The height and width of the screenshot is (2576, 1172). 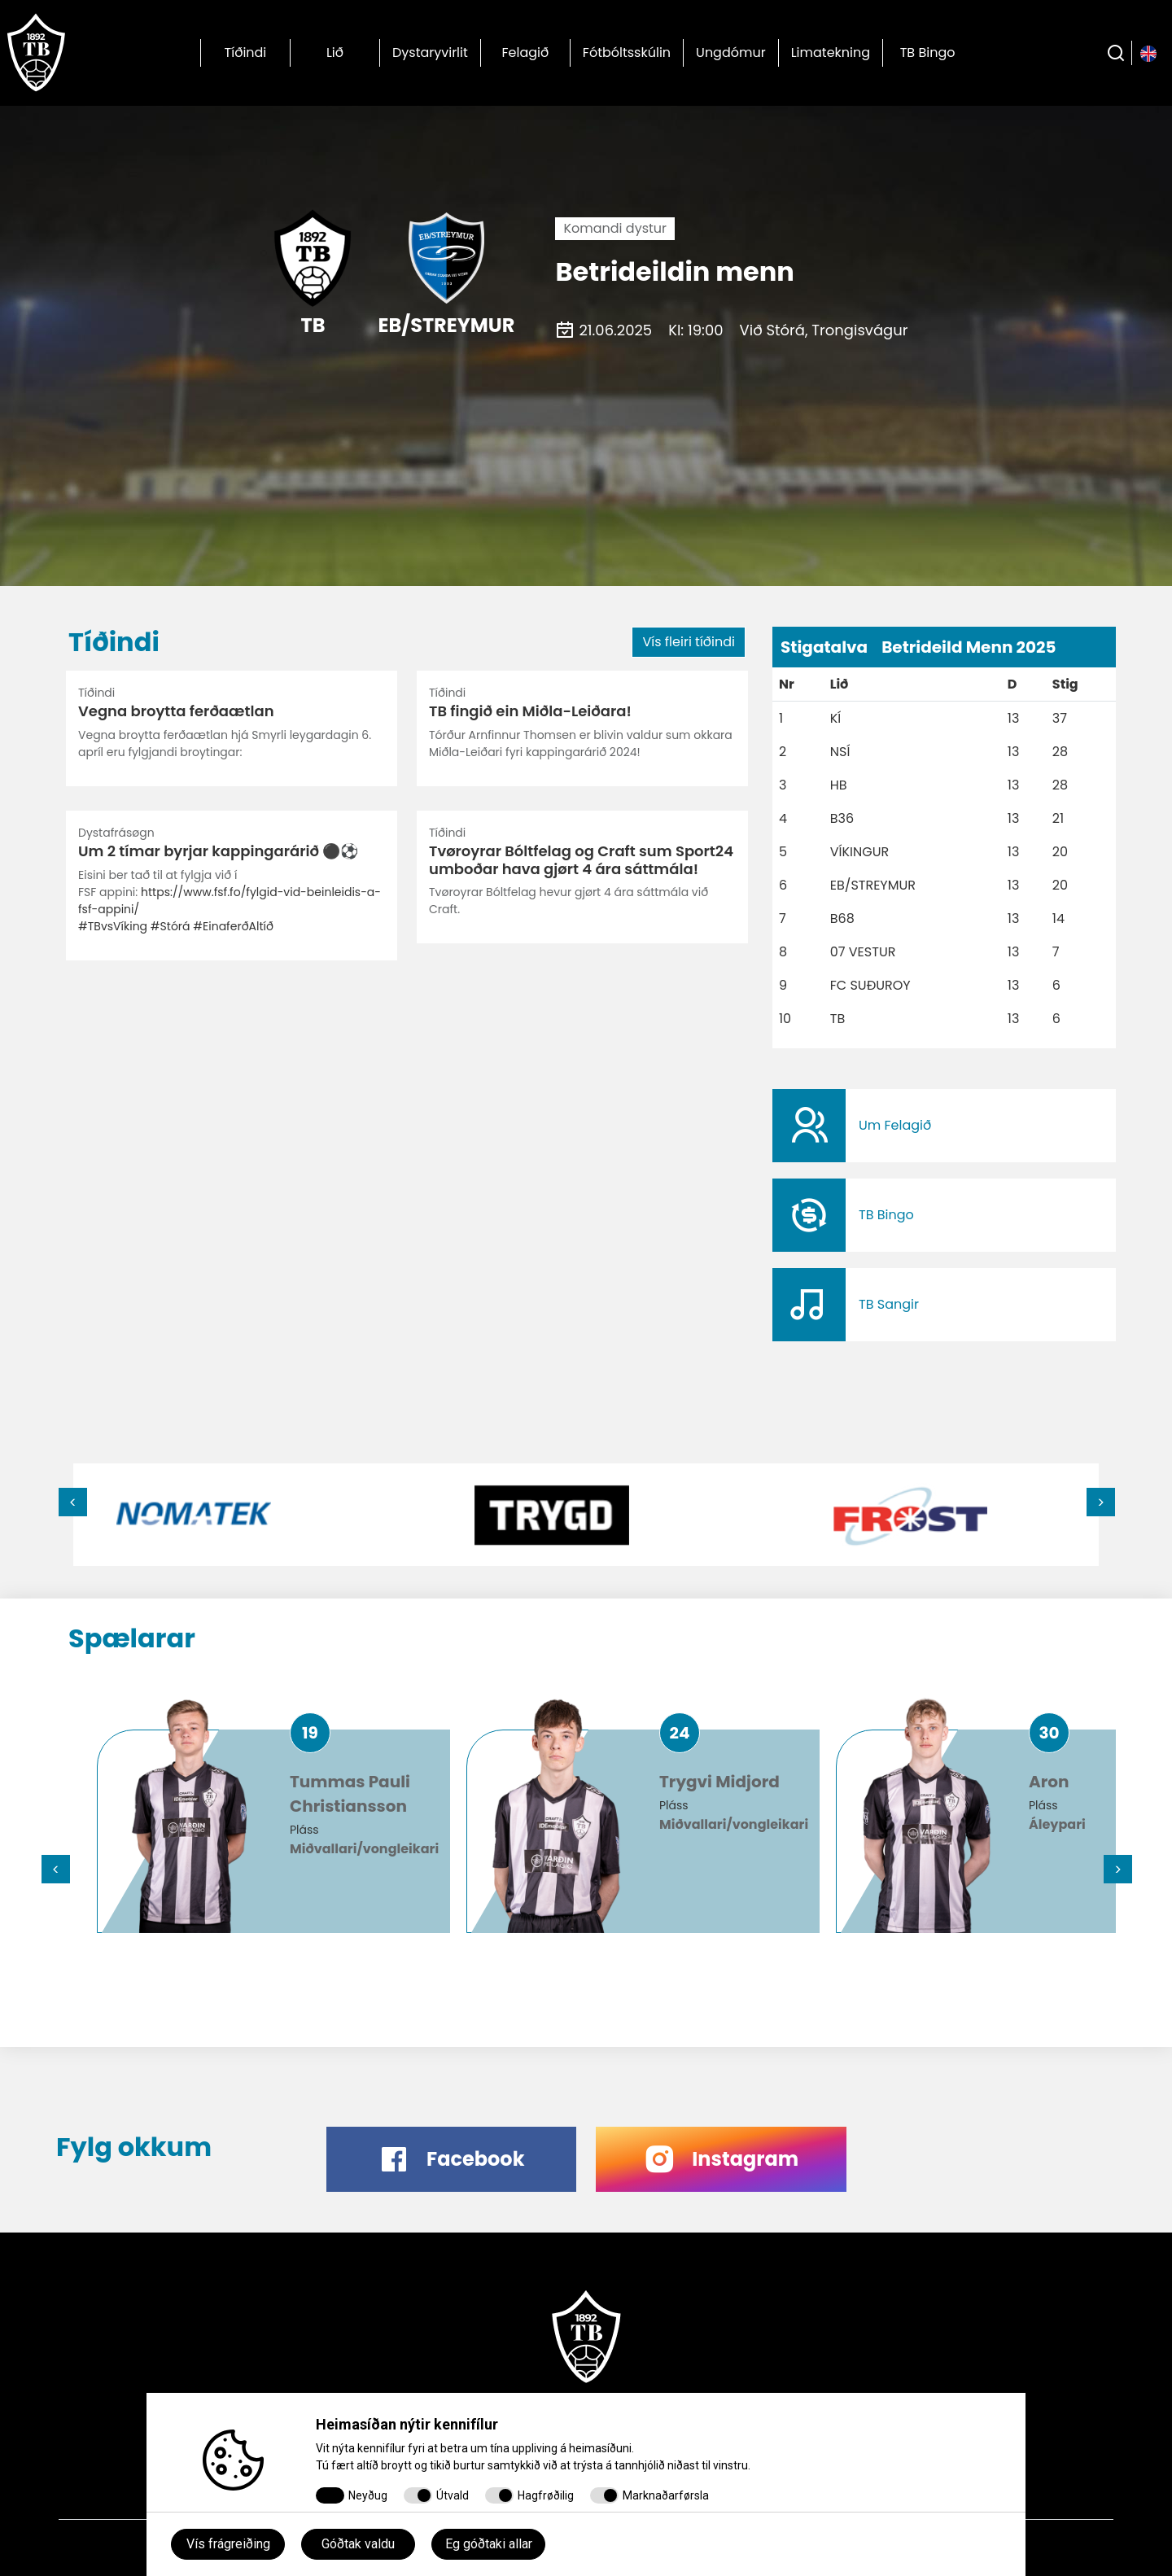 What do you see at coordinates (112, 926) in the screenshot?
I see `#TBvsVíking` at bounding box center [112, 926].